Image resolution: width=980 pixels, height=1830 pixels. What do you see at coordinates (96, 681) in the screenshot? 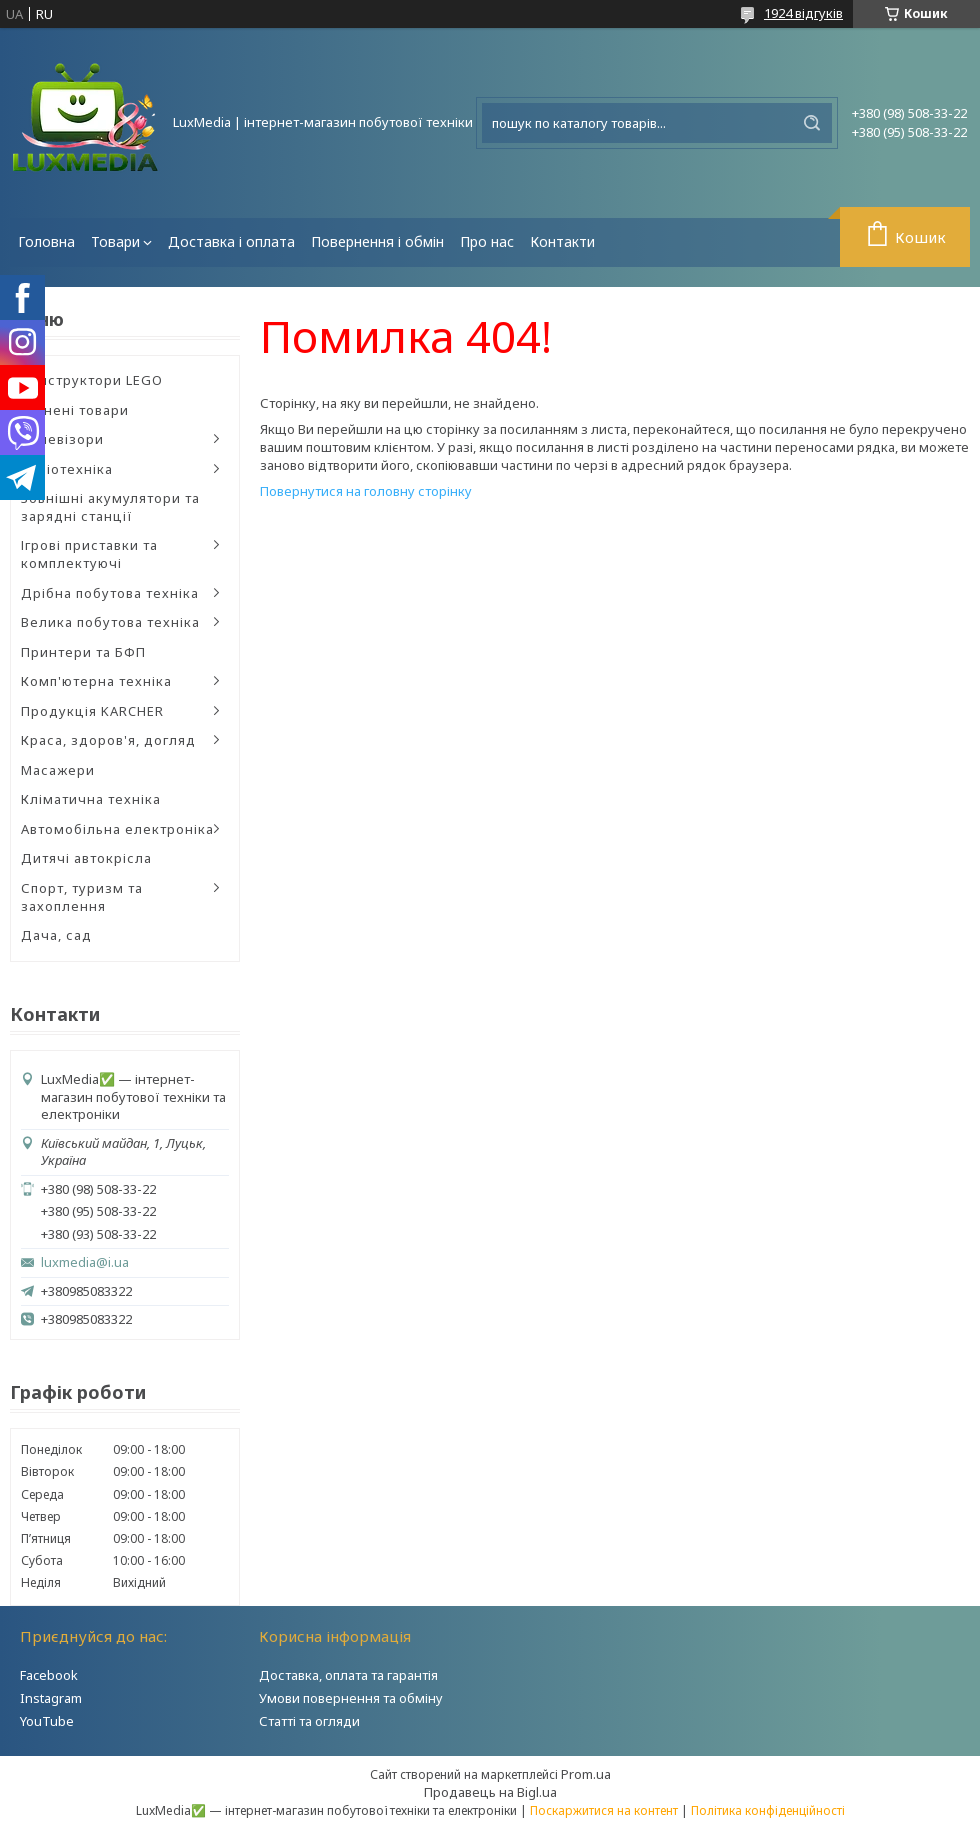
I see `Комп'ютерна техніка` at bounding box center [96, 681].